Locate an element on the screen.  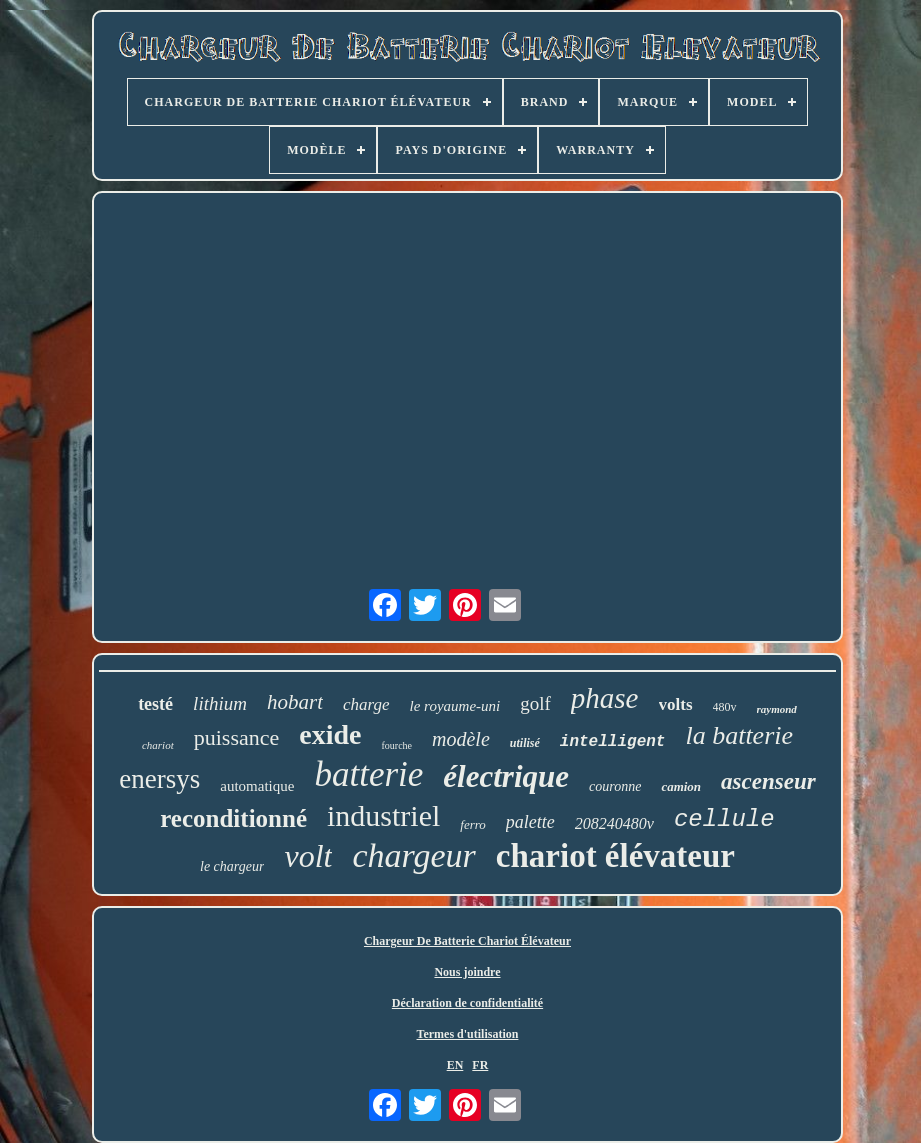
automatique is located at coordinates (257, 786).